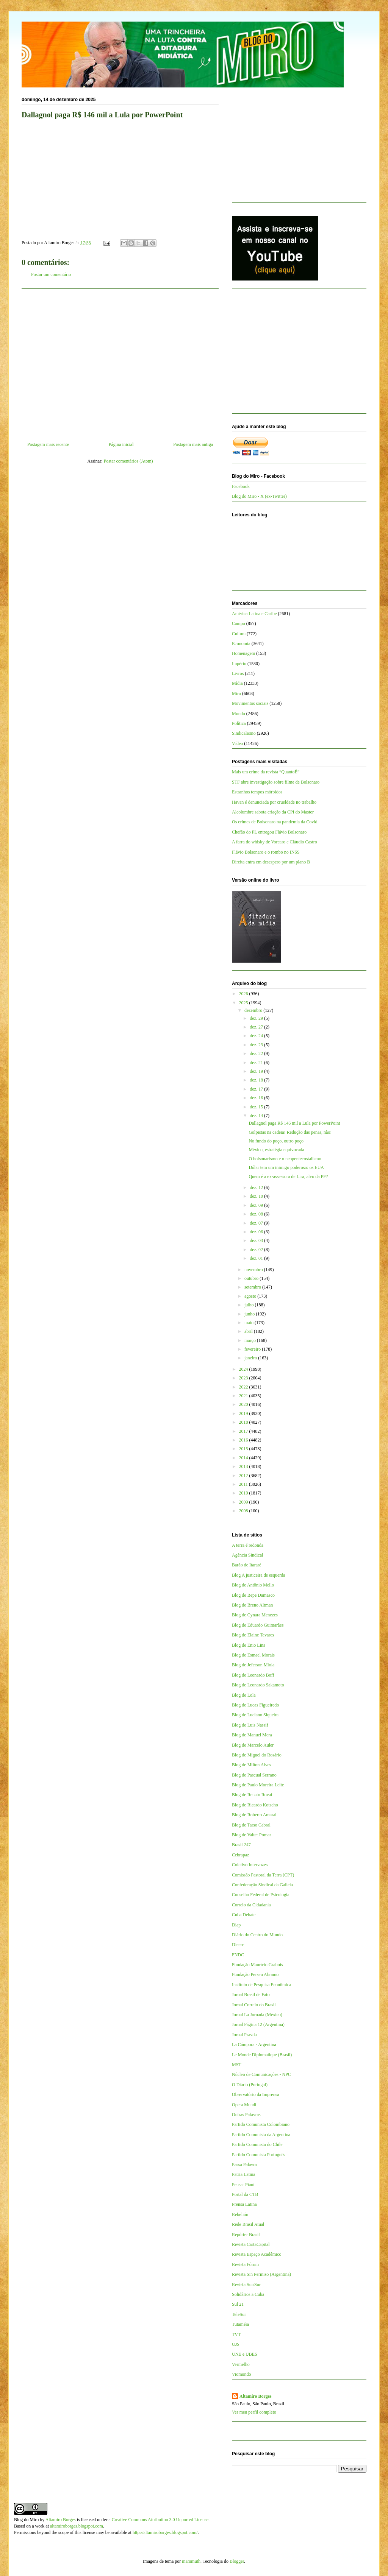 The width and height of the screenshot is (388, 2576). What do you see at coordinates (253, 1655) in the screenshot?
I see `Blog de Esmael Morais` at bounding box center [253, 1655].